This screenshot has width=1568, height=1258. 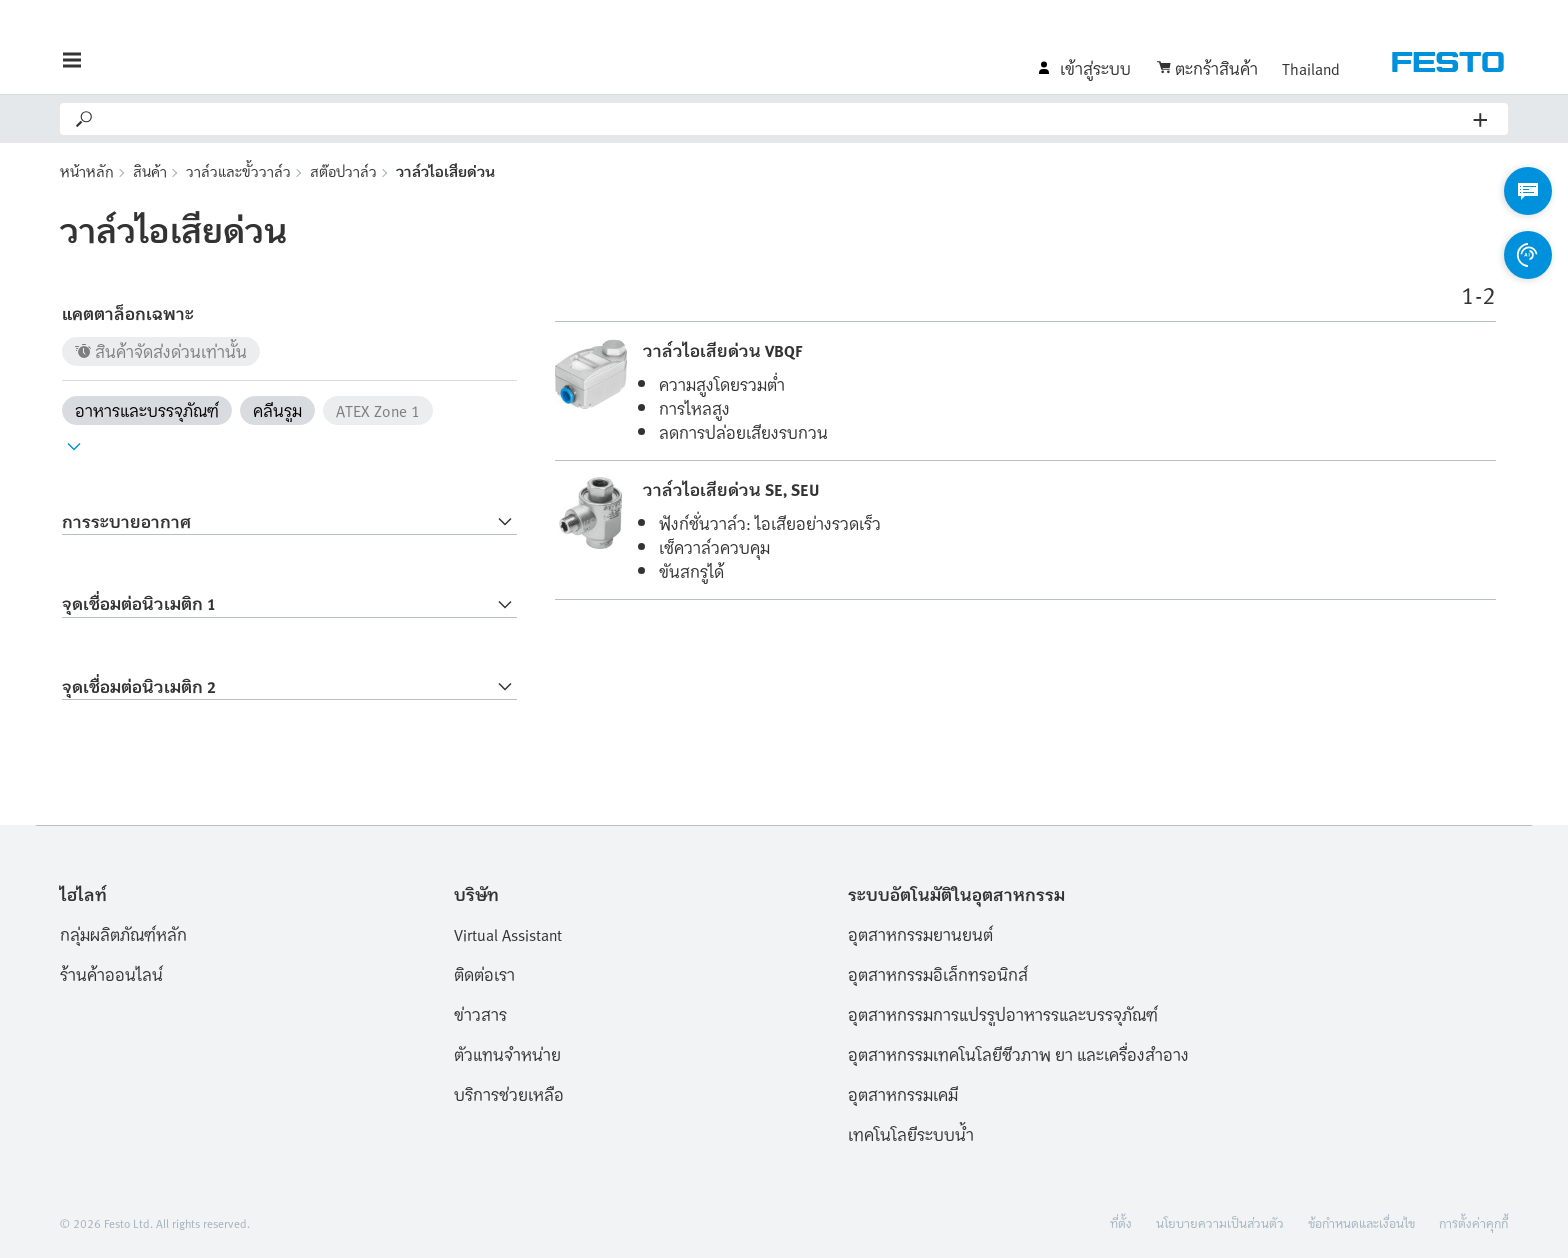 What do you see at coordinates (1018, 1054) in the screenshot?
I see `อุตสาหกรรมเทคโนโลยีชีวภาพ ยา และเครื่องสำอาง` at bounding box center [1018, 1054].